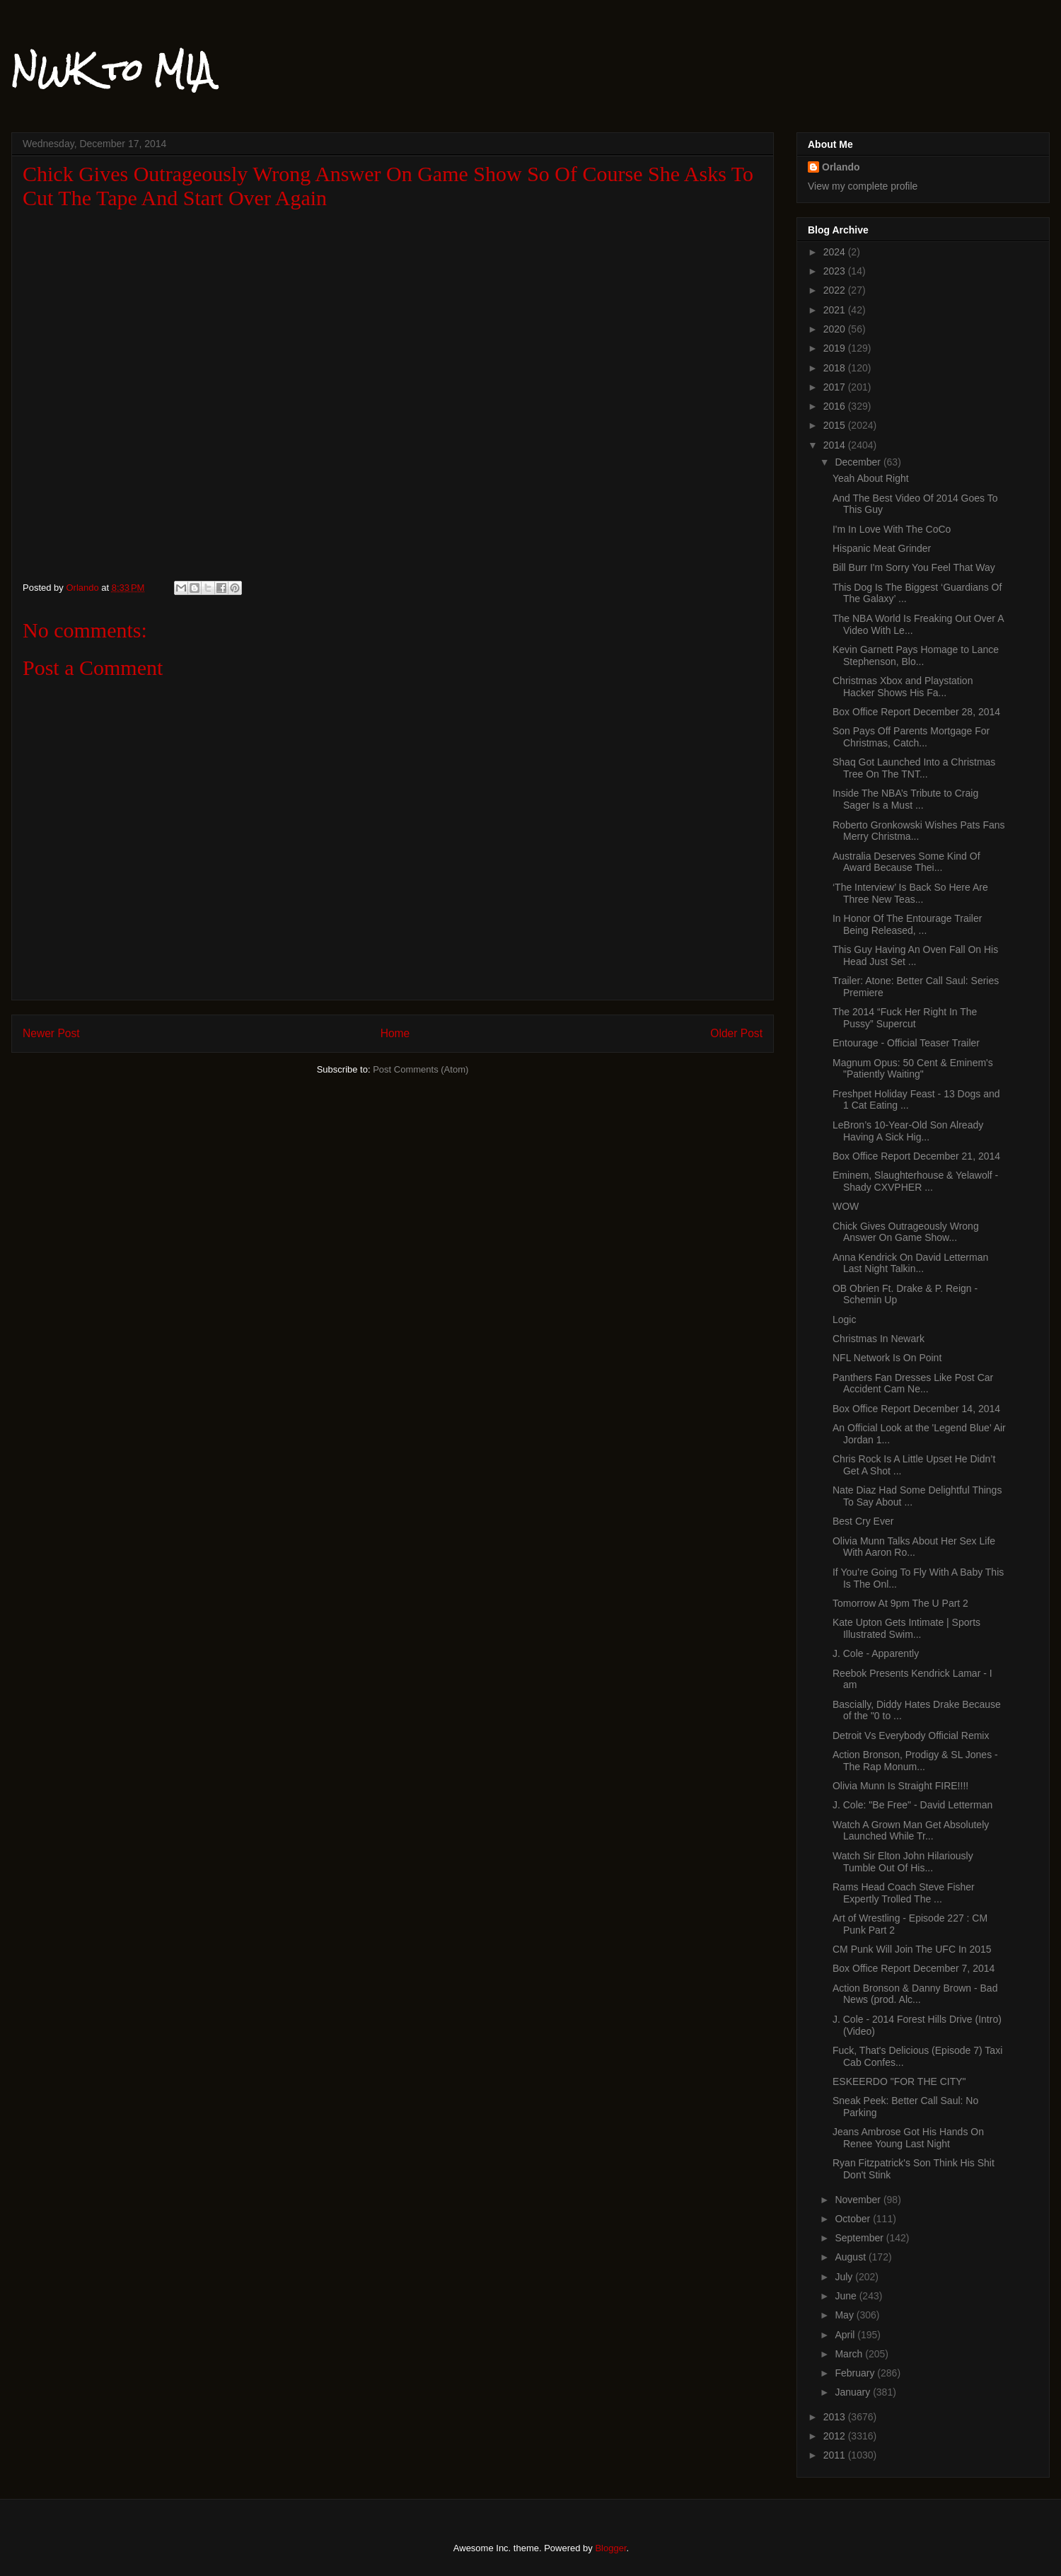  Describe the element at coordinates (913, 1068) in the screenshot. I see `Magnum Opus: 50 Cent & Eminem's "Patiently Waiting"` at that location.